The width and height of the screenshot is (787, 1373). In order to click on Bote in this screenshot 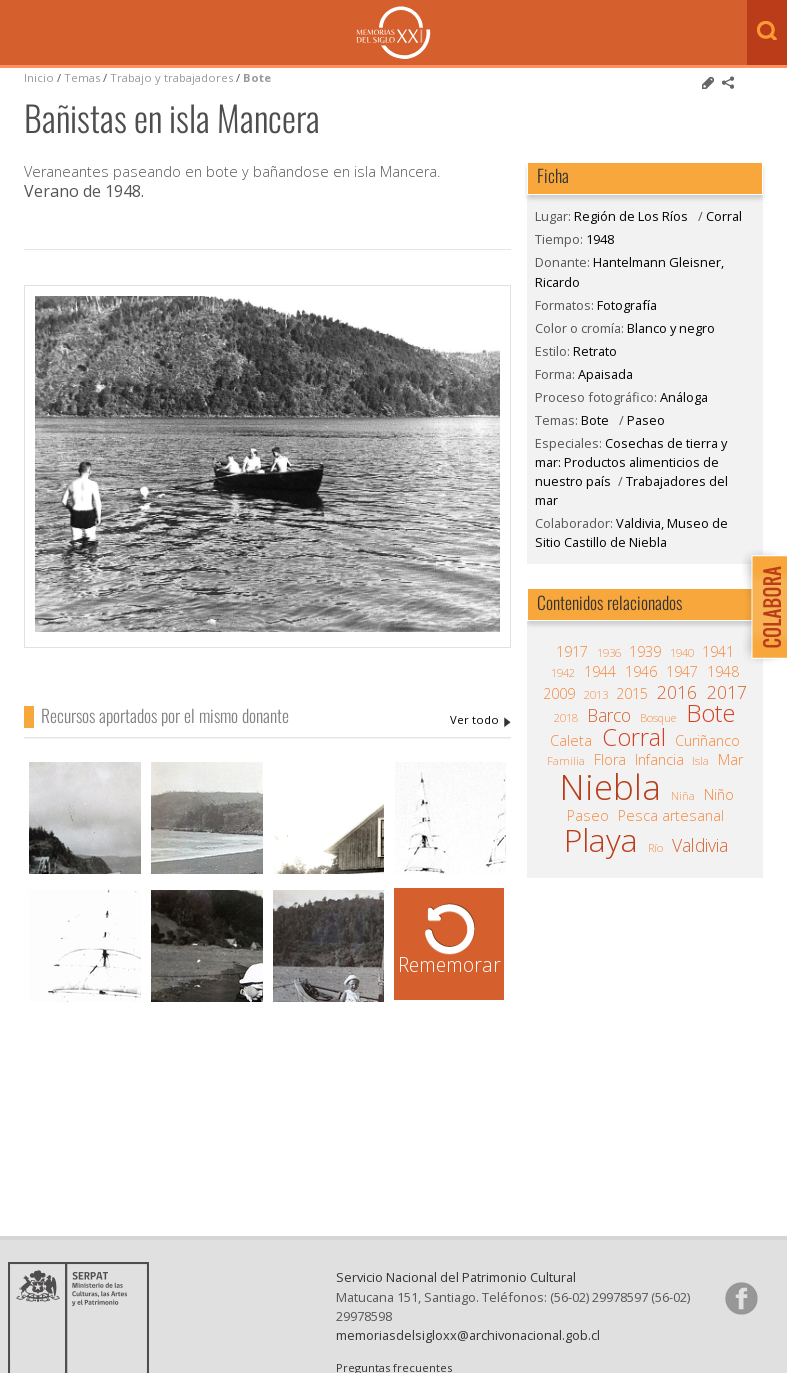, I will do `click(257, 77)`.